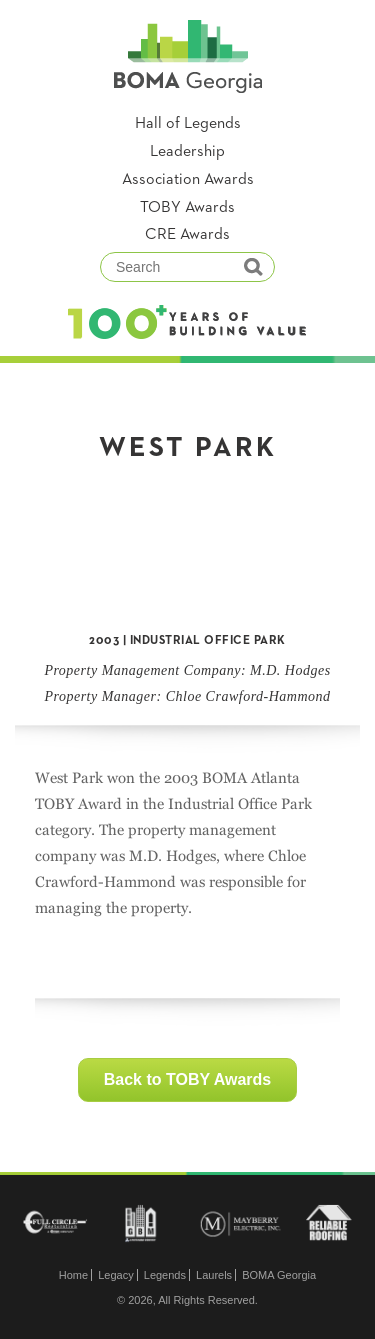 The height and width of the screenshot is (1339, 375). What do you see at coordinates (279, 1275) in the screenshot?
I see `BOMA Georgia` at bounding box center [279, 1275].